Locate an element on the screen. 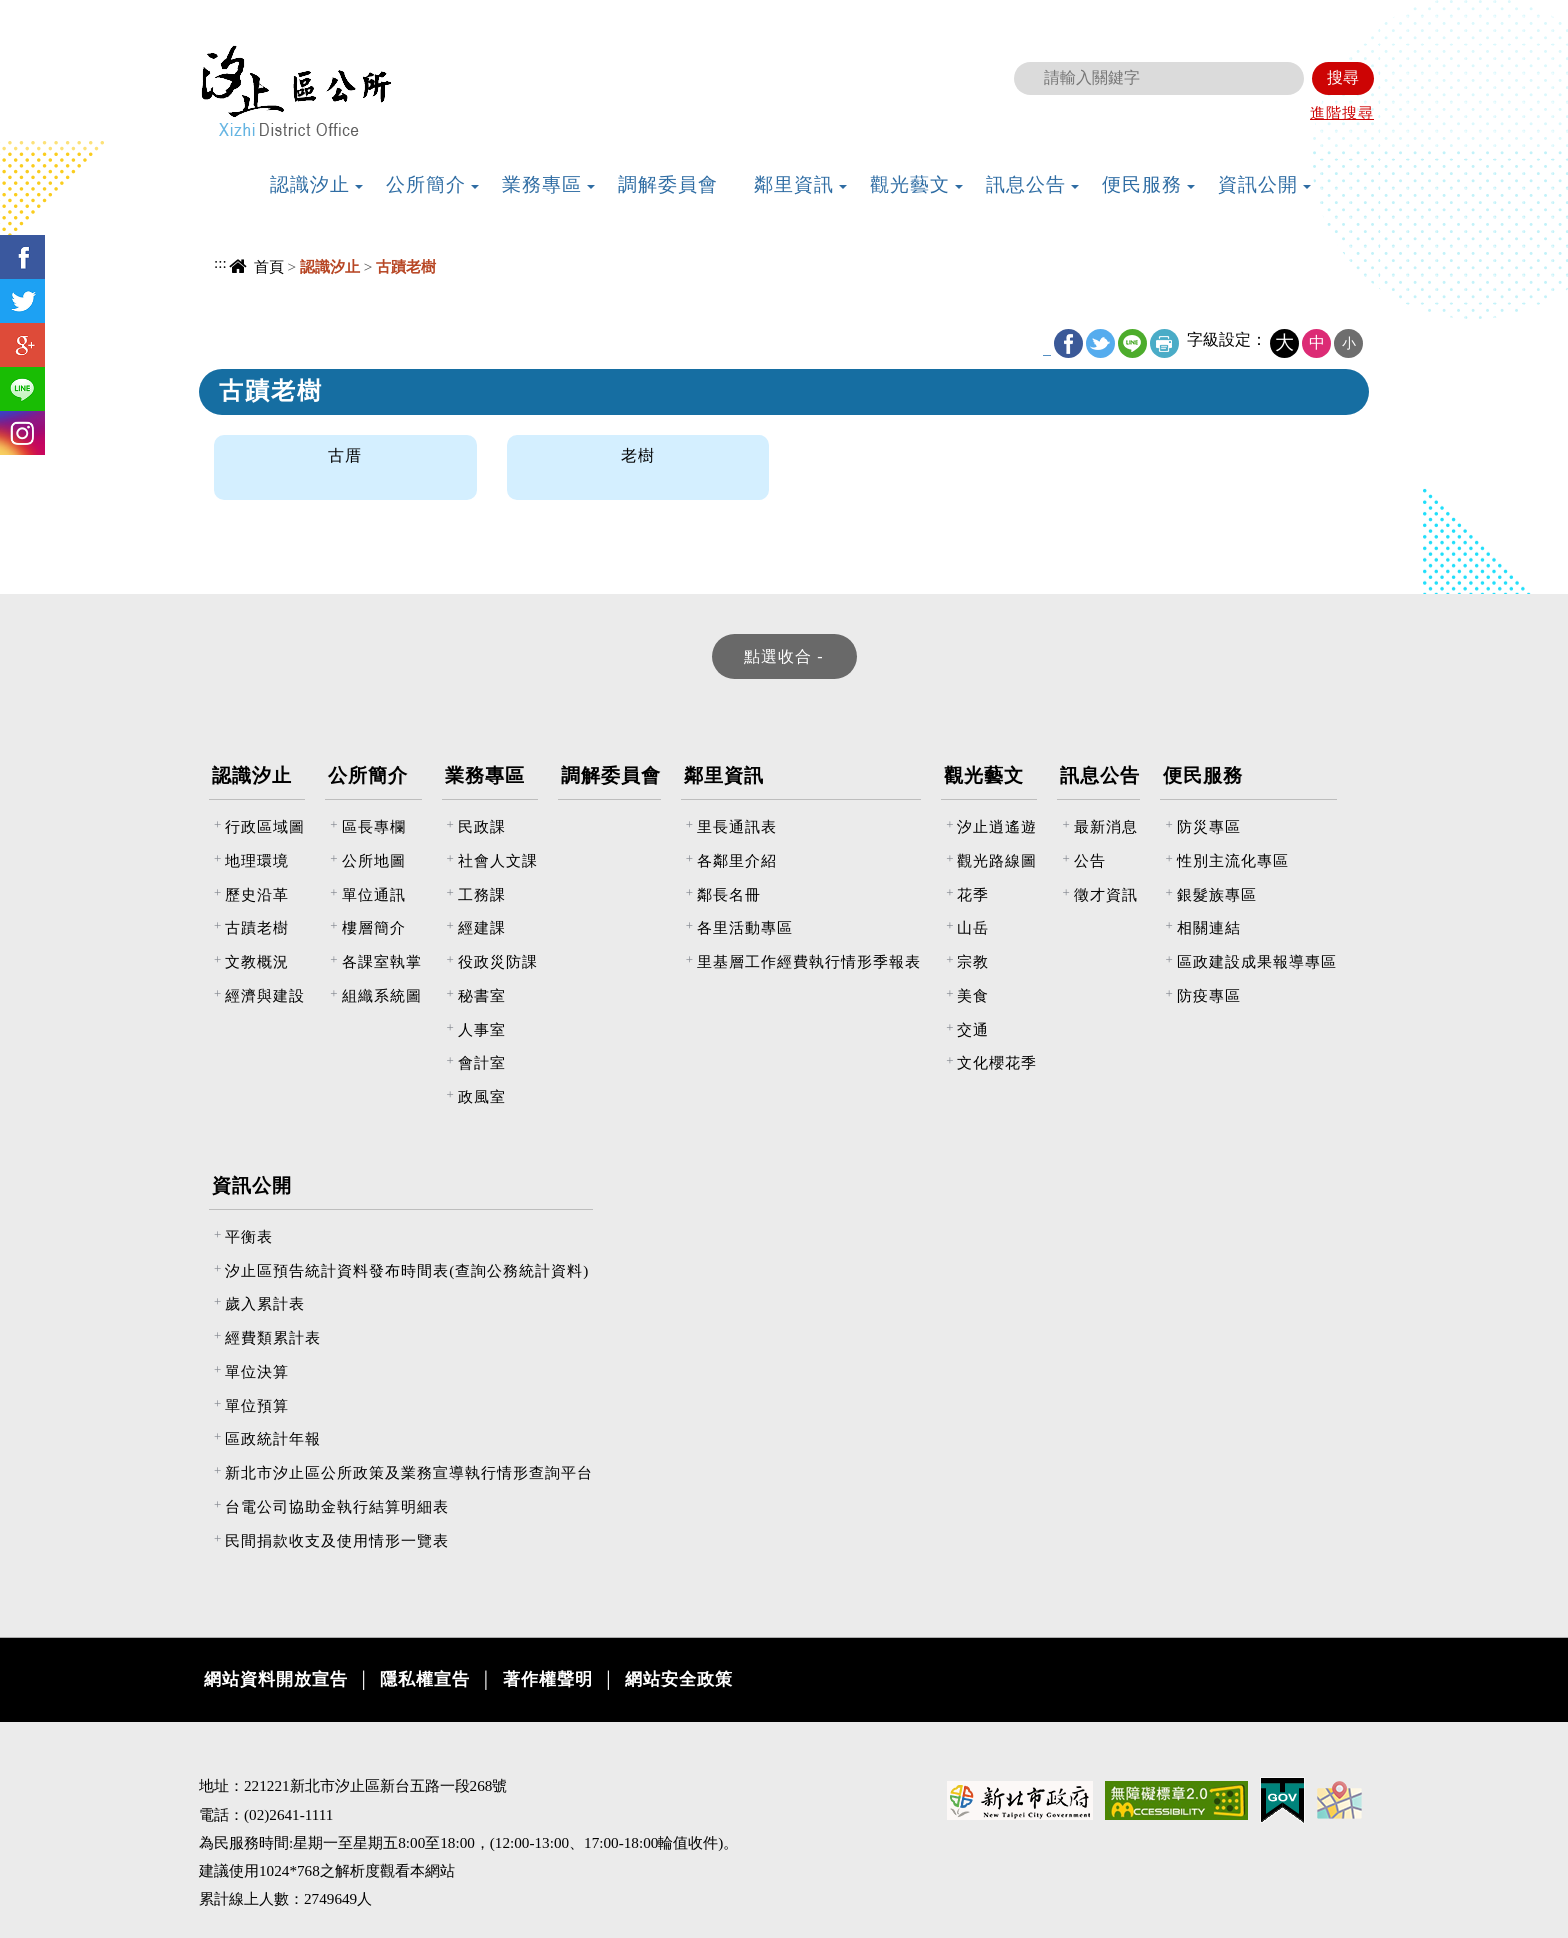 Image resolution: width=1568 pixels, height=1938 pixels. 行政區域圖 is located at coordinates (265, 826).